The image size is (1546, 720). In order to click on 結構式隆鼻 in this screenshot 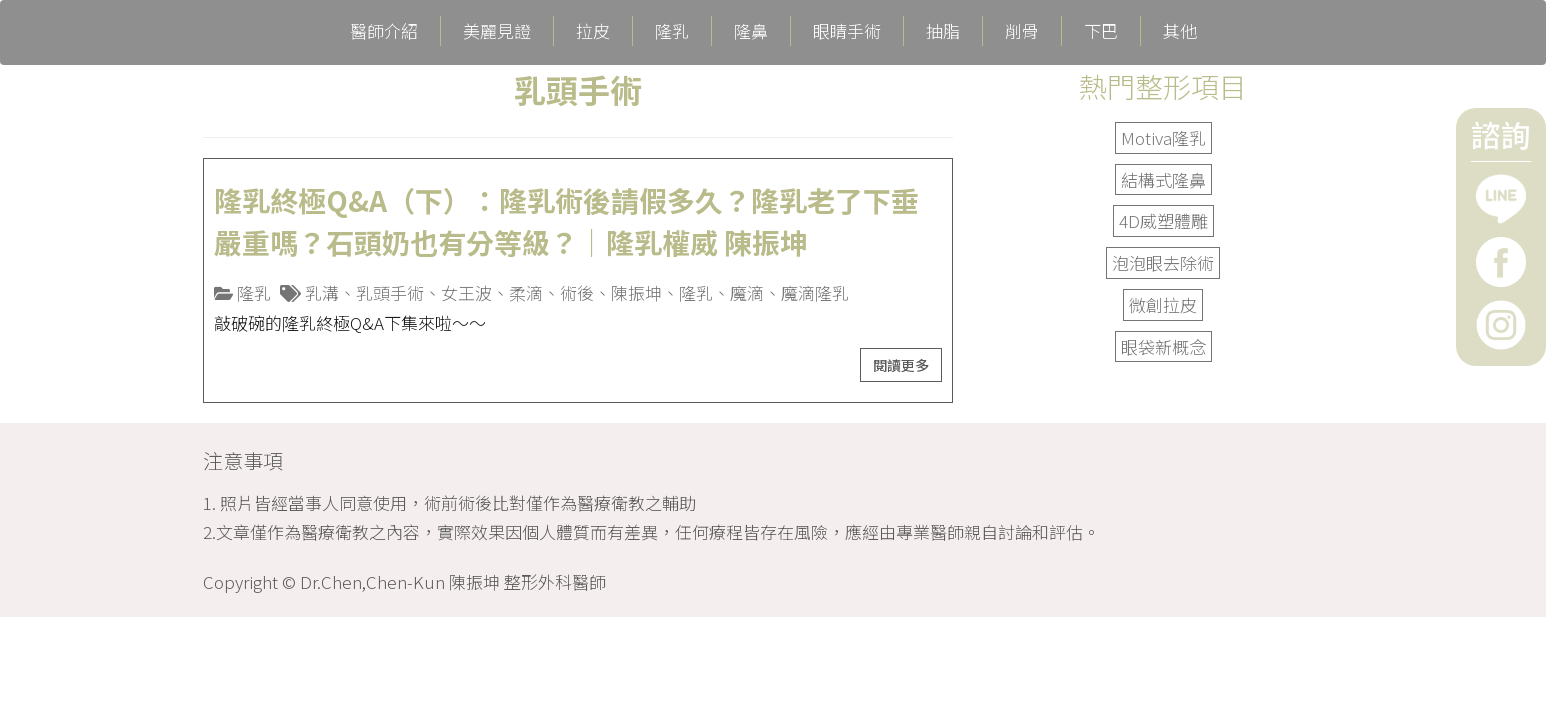, I will do `click(1163, 179)`.